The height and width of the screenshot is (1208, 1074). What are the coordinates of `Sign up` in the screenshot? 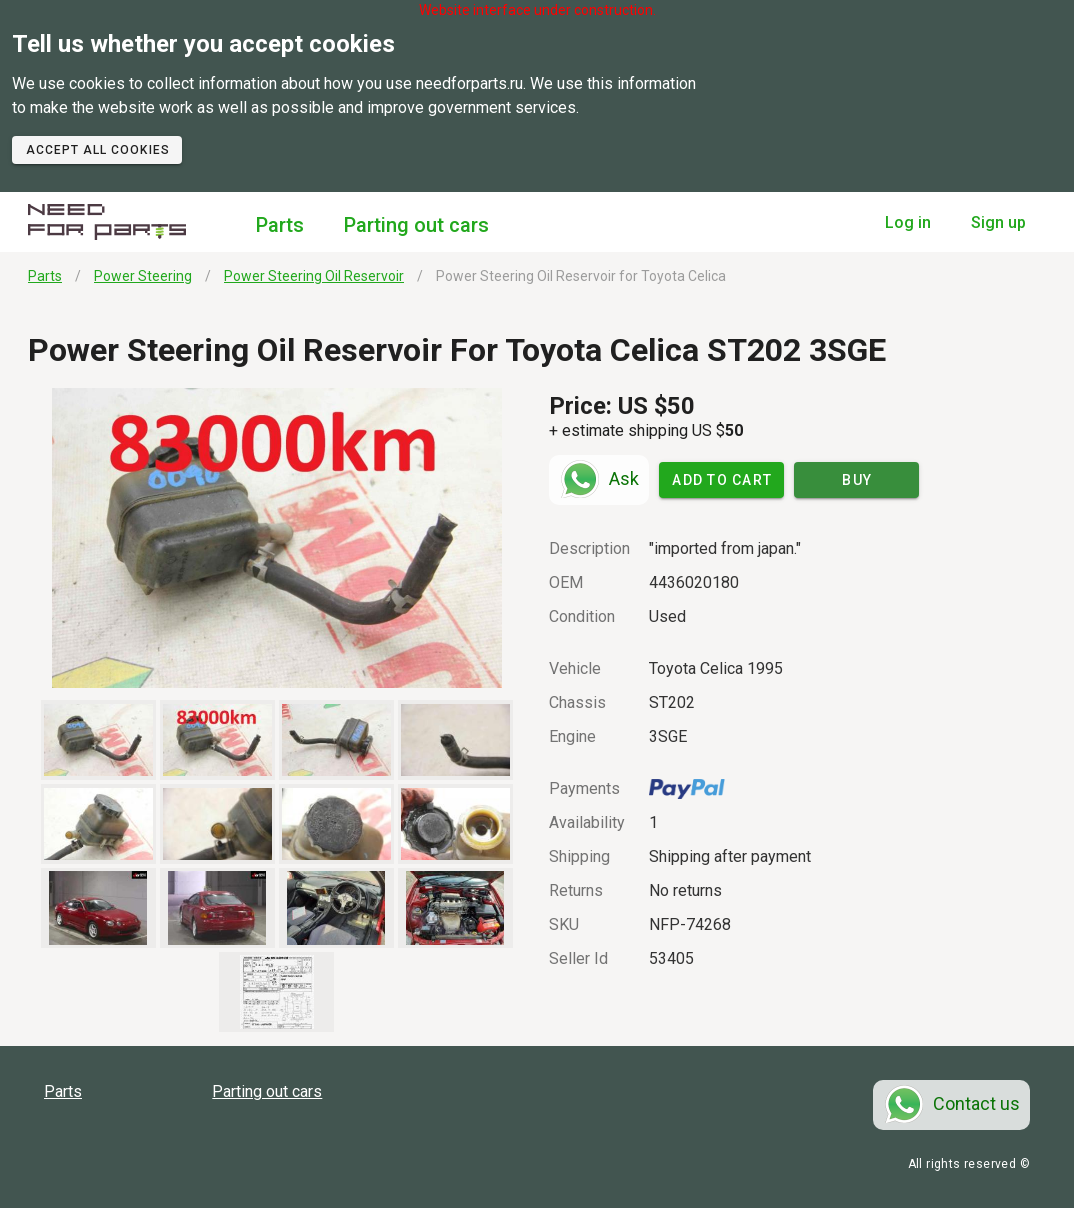 It's located at (998, 222).